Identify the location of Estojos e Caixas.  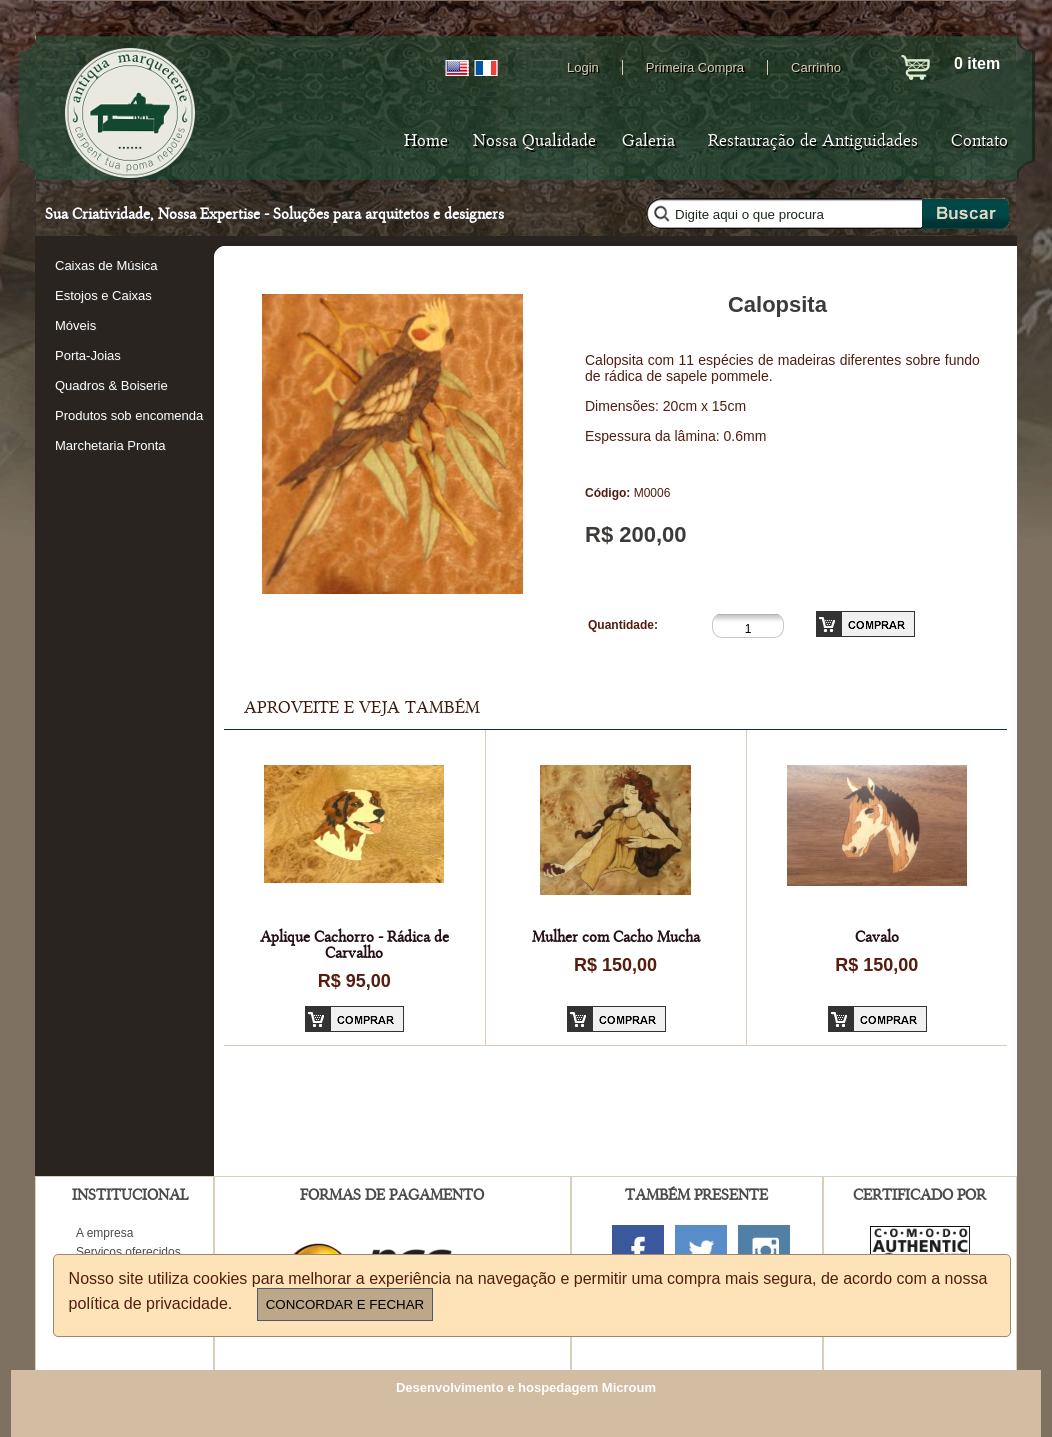
(103, 295).